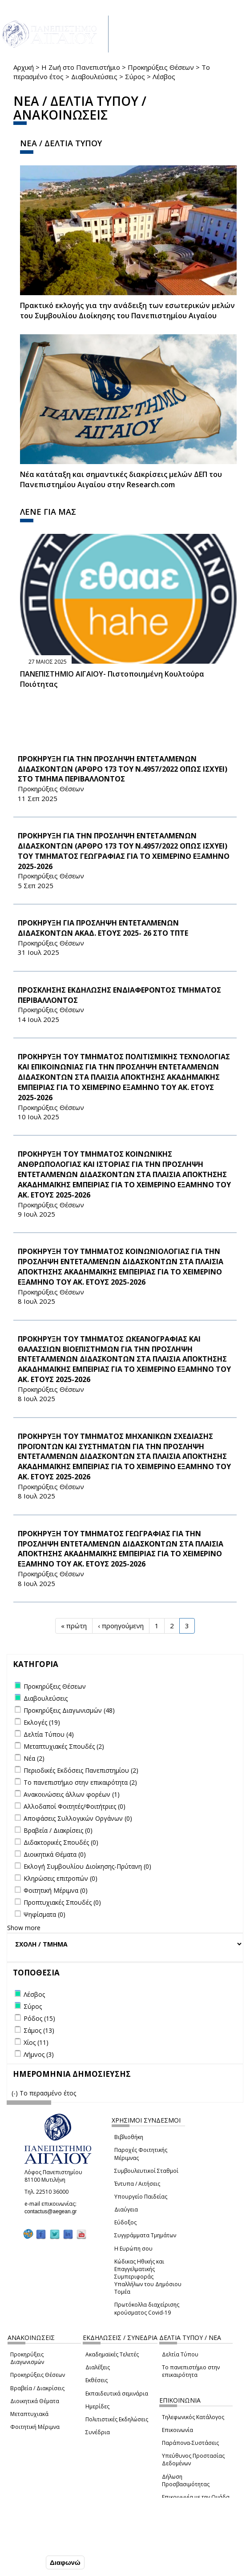  Describe the element at coordinates (125, 2222) in the screenshot. I see `Εύδοξος` at that location.